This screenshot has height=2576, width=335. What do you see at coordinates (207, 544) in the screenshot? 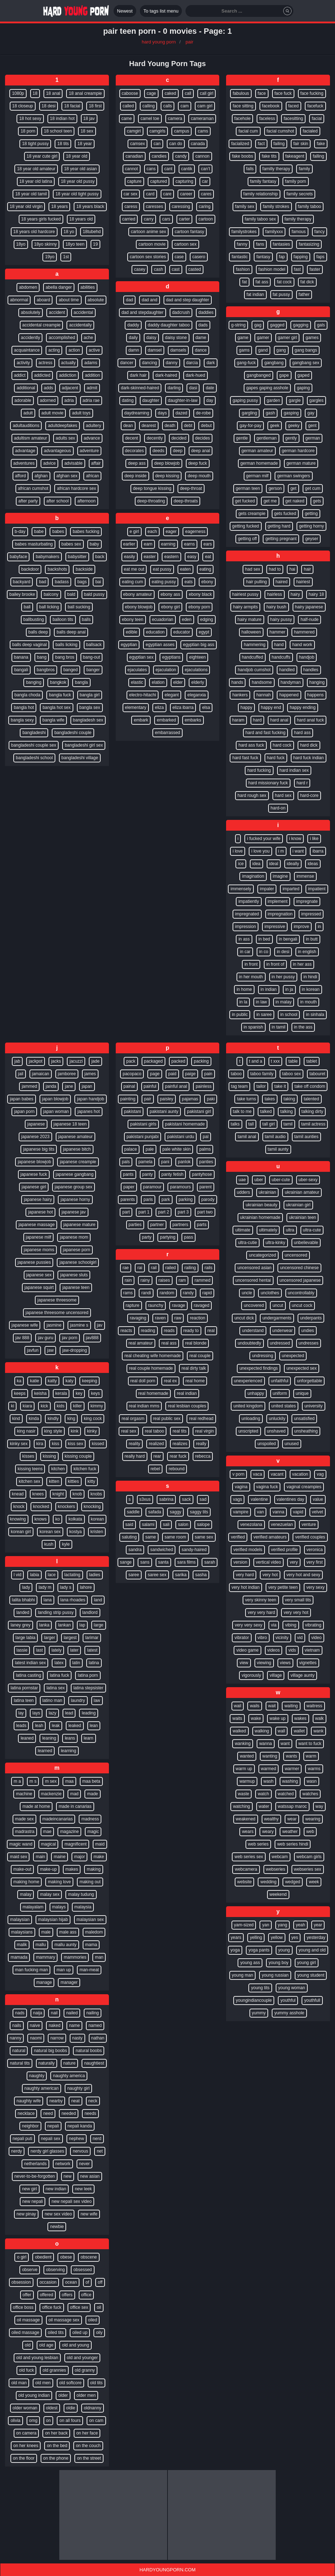
I see `ears` at bounding box center [207, 544].